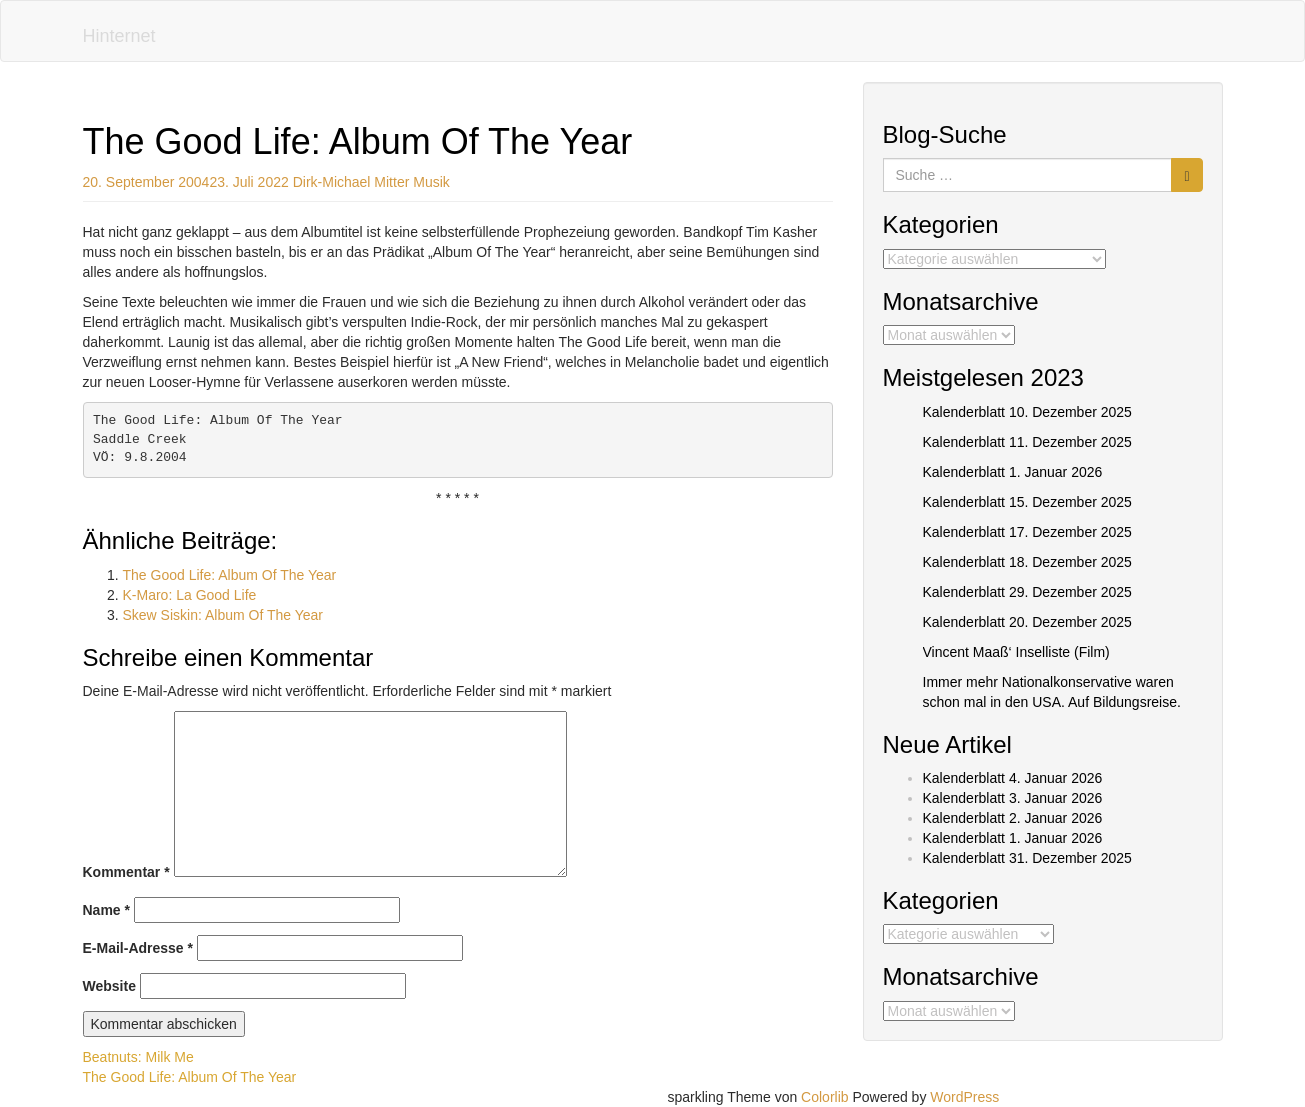 This screenshot has height=1107, width=1305. Describe the element at coordinates (109, 986) in the screenshot. I see `Website` at that location.